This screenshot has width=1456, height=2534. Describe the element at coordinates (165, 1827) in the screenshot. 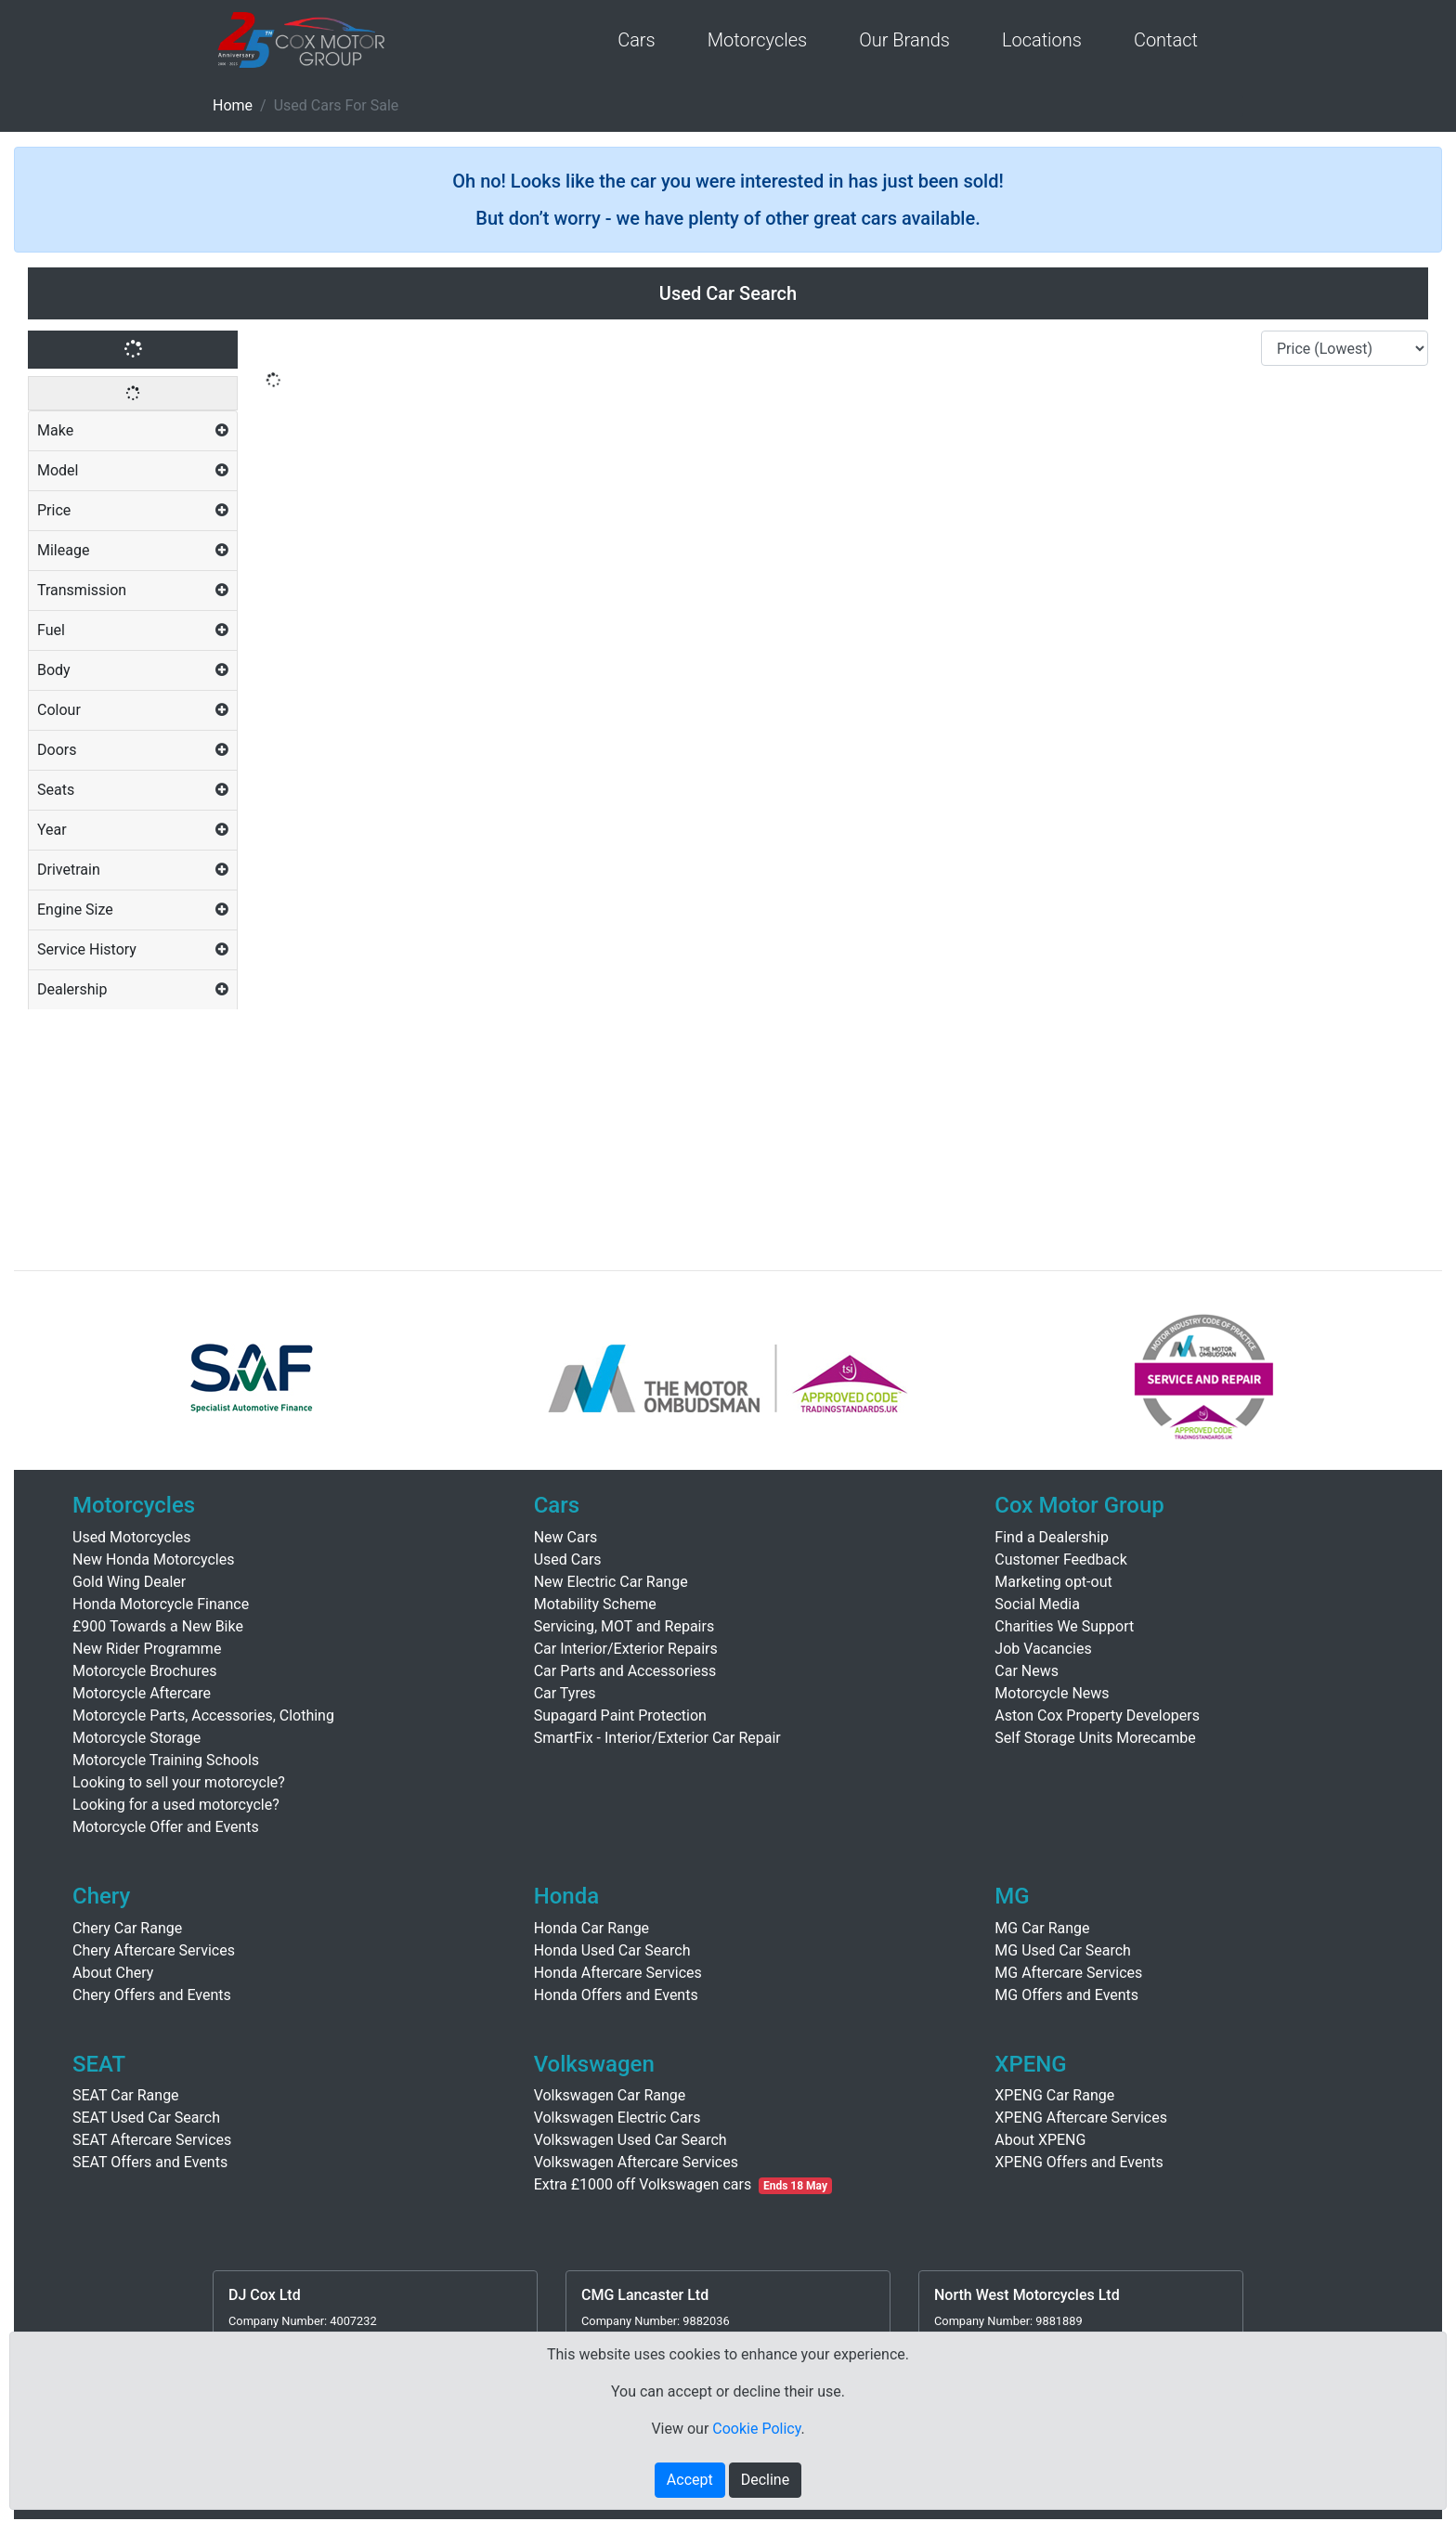

I see `Motorcycle Offer and Events` at that location.